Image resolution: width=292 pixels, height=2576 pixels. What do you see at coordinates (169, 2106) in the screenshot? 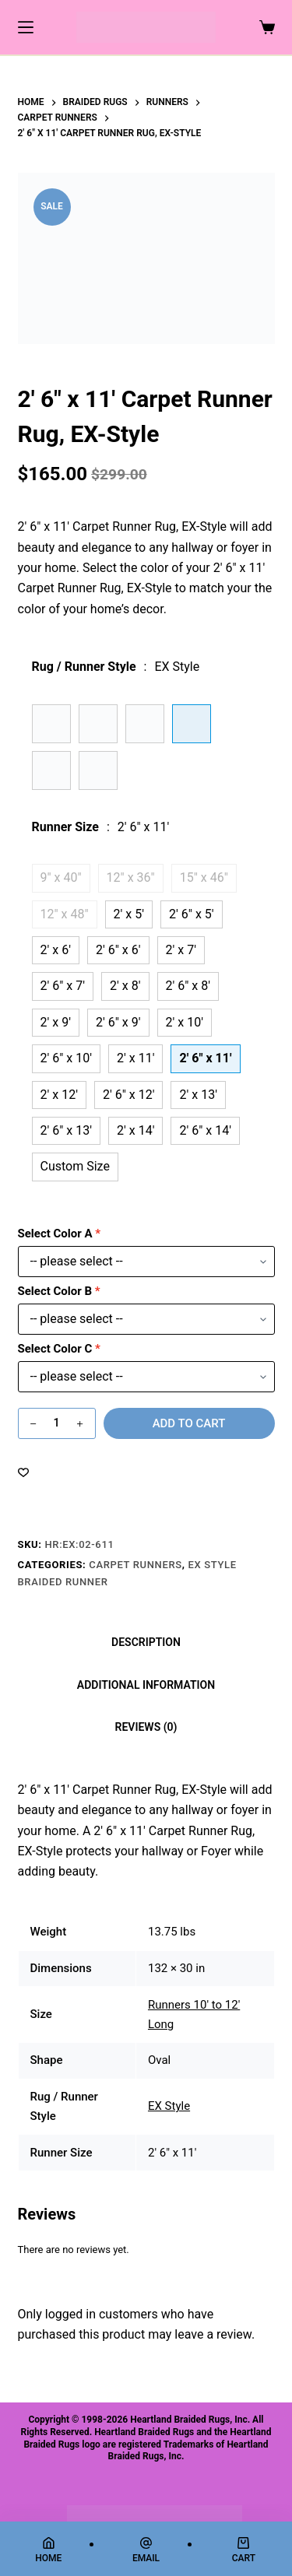
I see `EX Style` at bounding box center [169, 2106].